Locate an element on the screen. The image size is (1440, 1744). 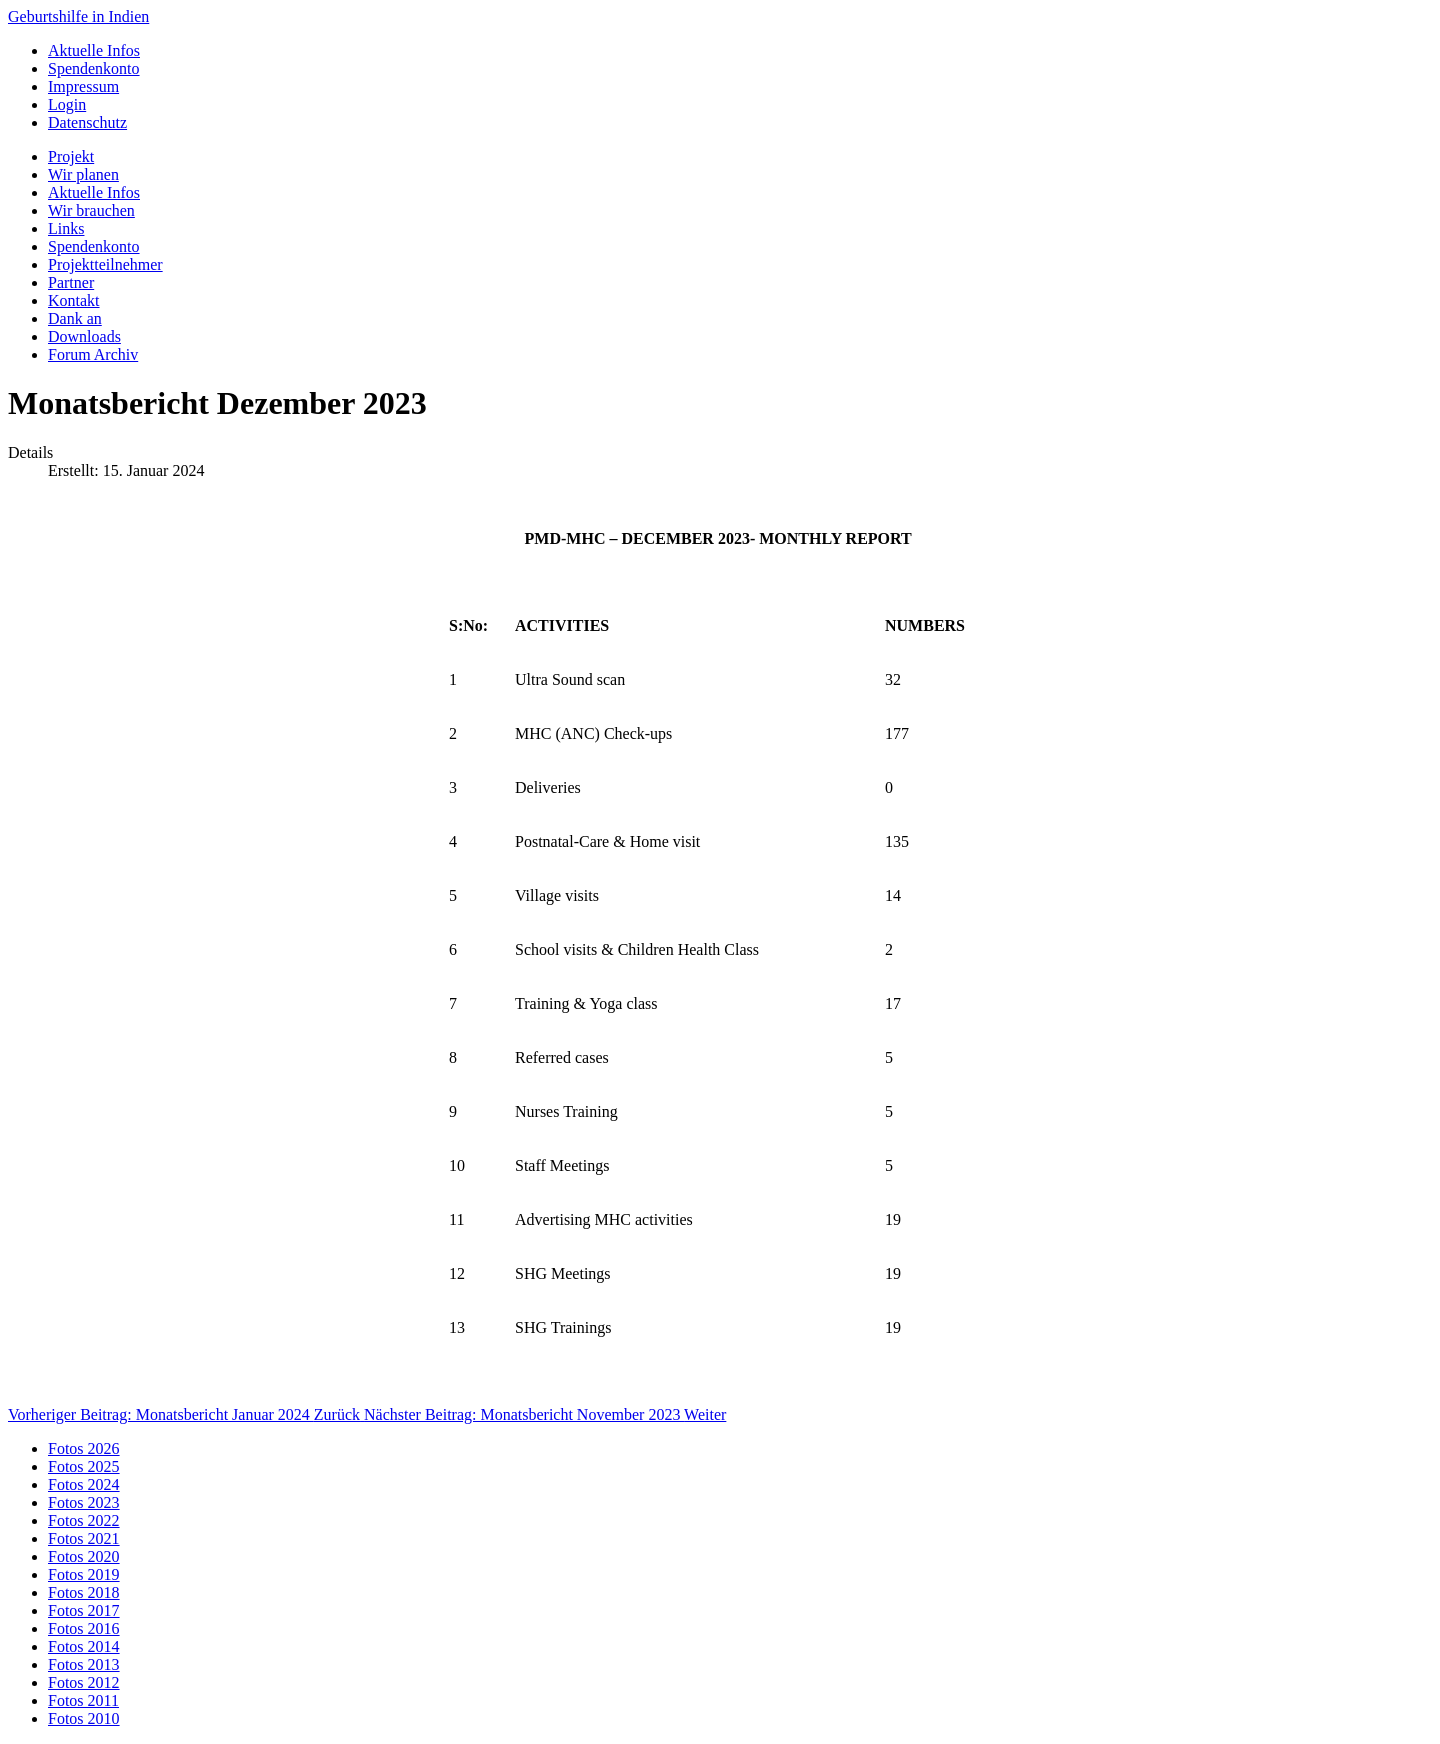
Fotos 2014 is located at coordinates (84, 1646).